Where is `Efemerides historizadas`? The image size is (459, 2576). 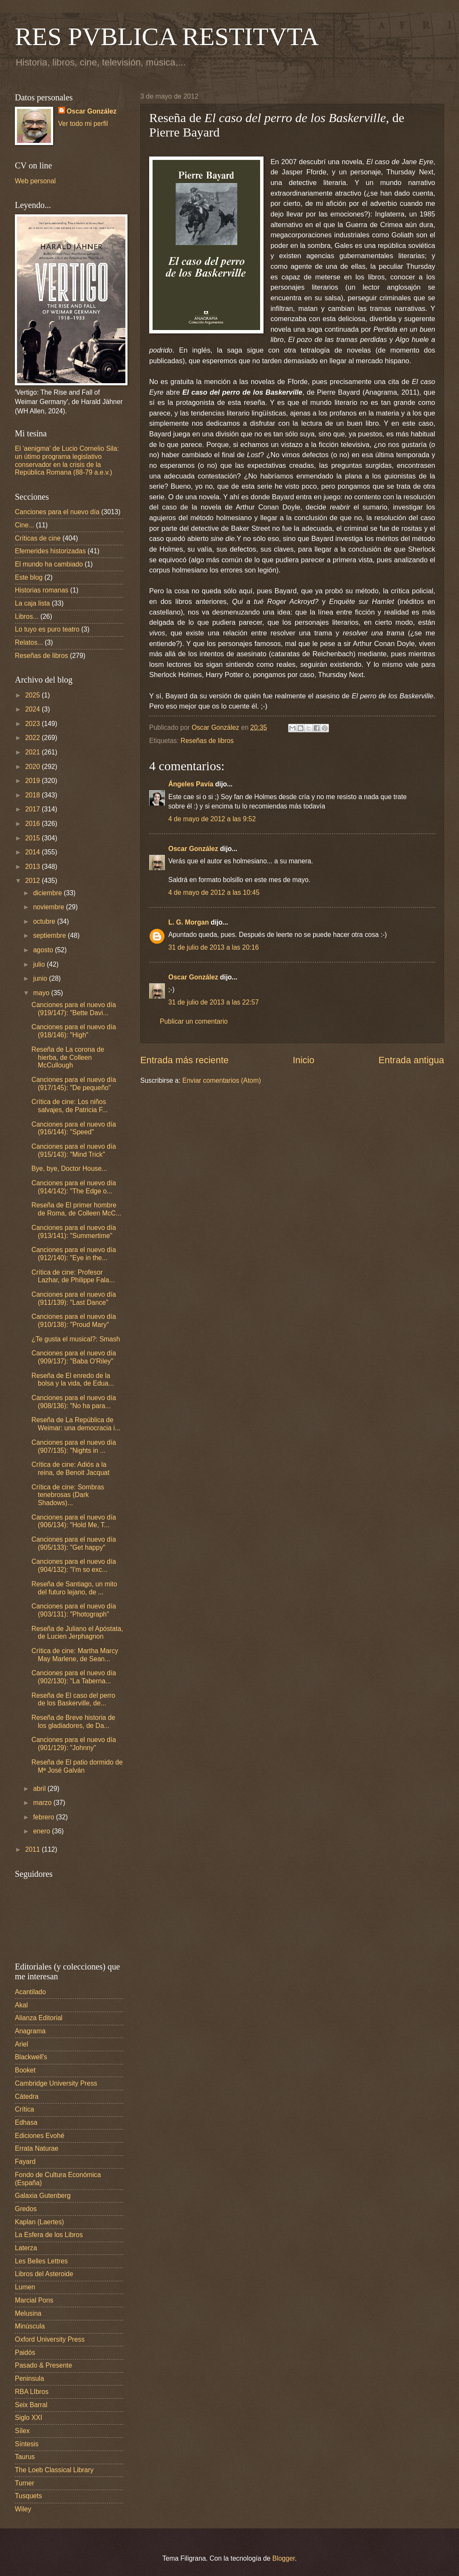 Efemerides historizadas is located at coordinates (50, 551).